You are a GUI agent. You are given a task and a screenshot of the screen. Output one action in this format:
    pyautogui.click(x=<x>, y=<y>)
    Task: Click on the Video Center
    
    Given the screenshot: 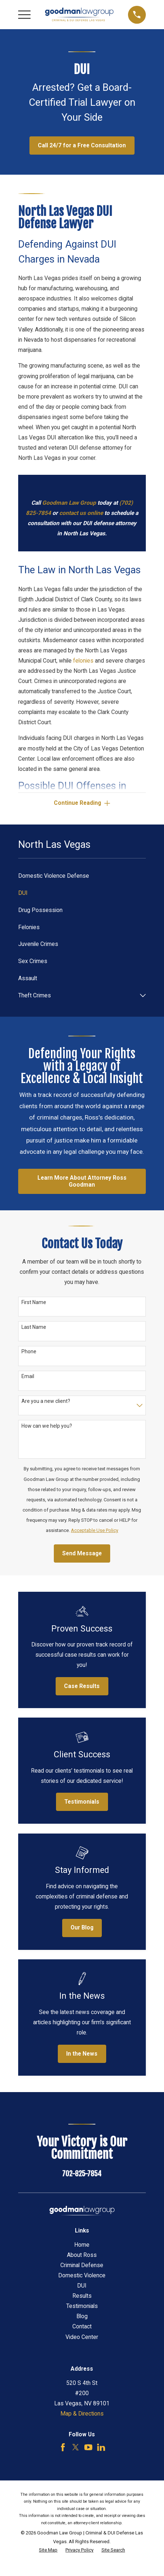 What is the action you would take?
    pyautogui.click(x=81, y=2337)
    